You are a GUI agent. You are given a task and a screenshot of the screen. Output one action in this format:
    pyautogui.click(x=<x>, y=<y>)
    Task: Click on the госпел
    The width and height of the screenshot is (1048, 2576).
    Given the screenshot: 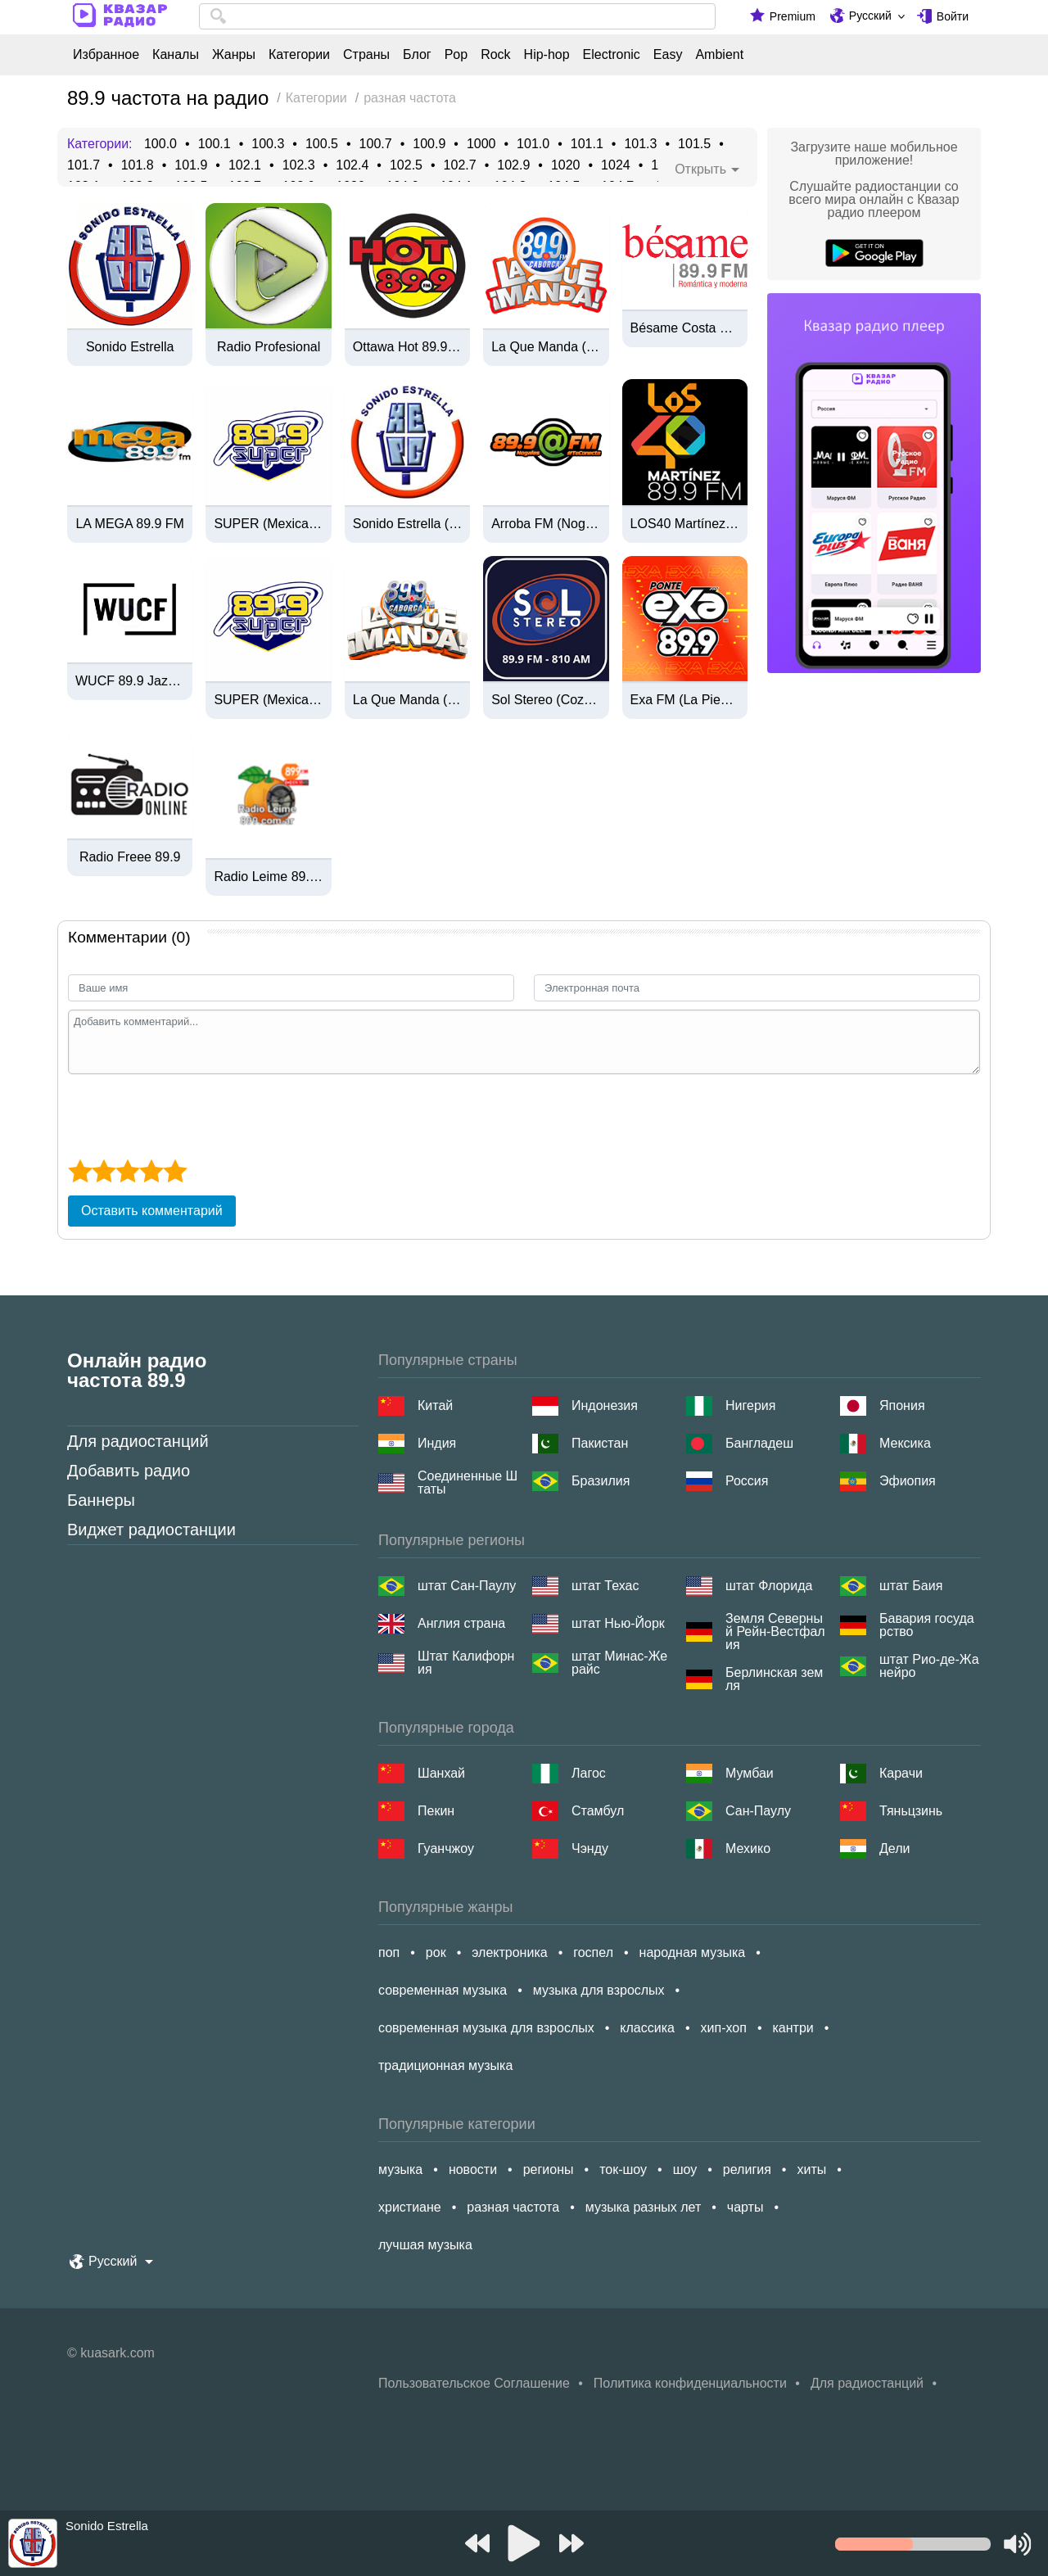 What is the action you would take?
    pyautogui.click(x=593, y=1952)
    